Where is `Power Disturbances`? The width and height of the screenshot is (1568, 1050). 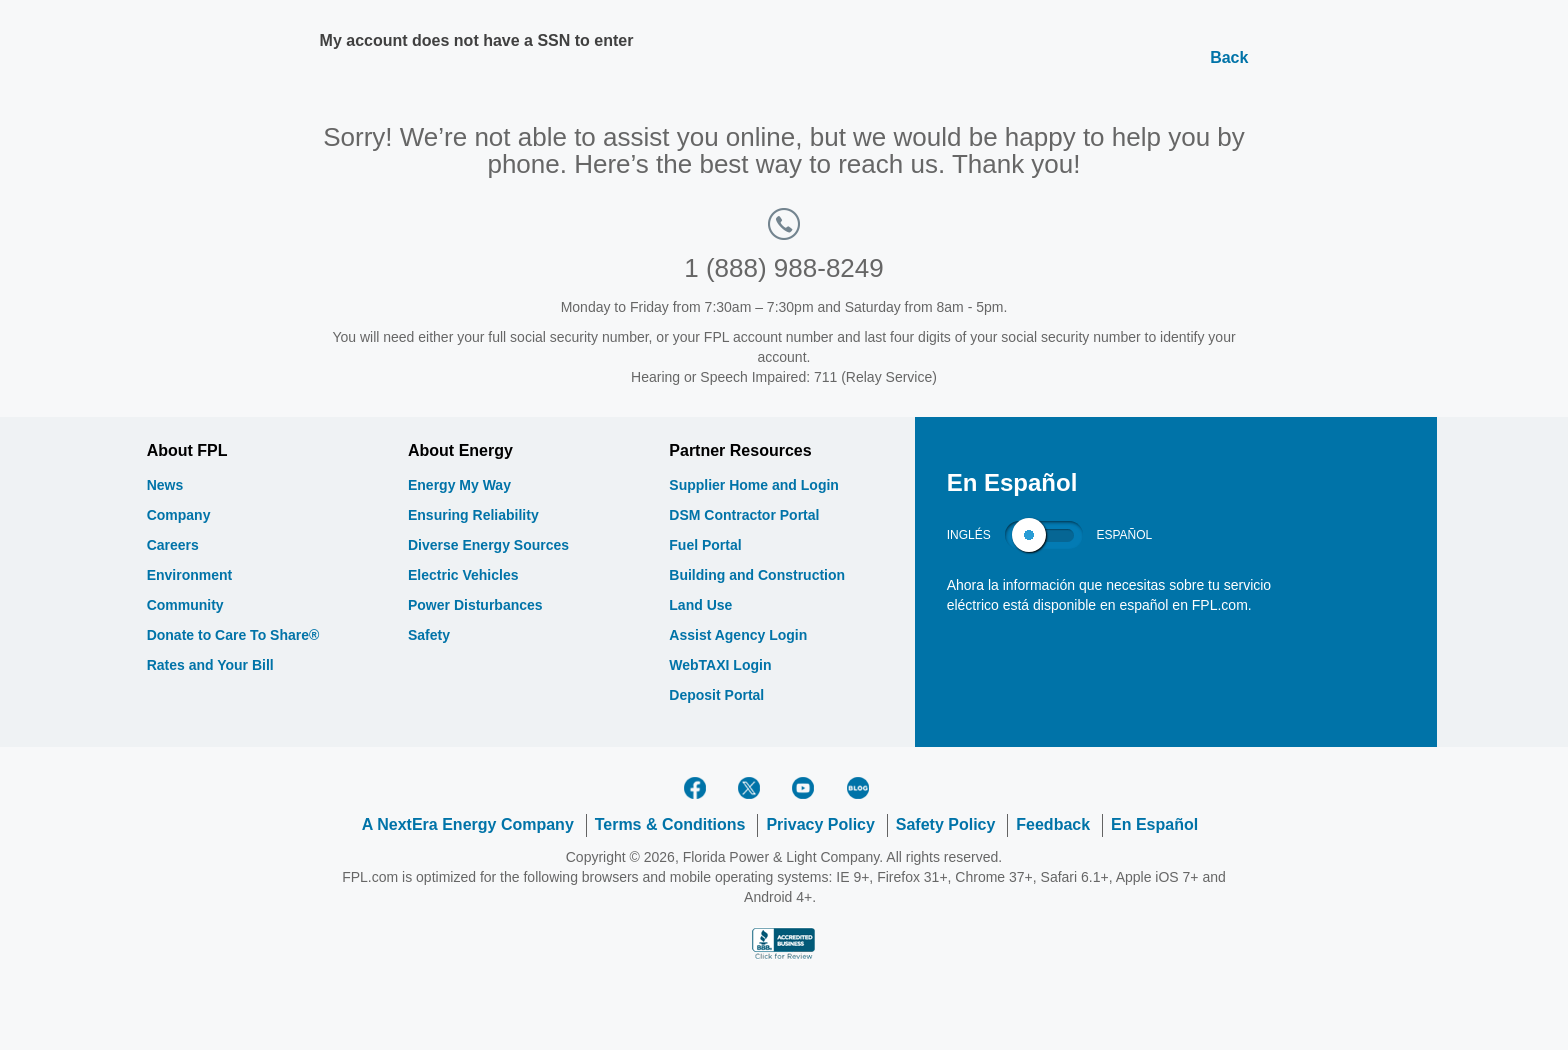
Power Disturbances is located at coordinates (475, 605).